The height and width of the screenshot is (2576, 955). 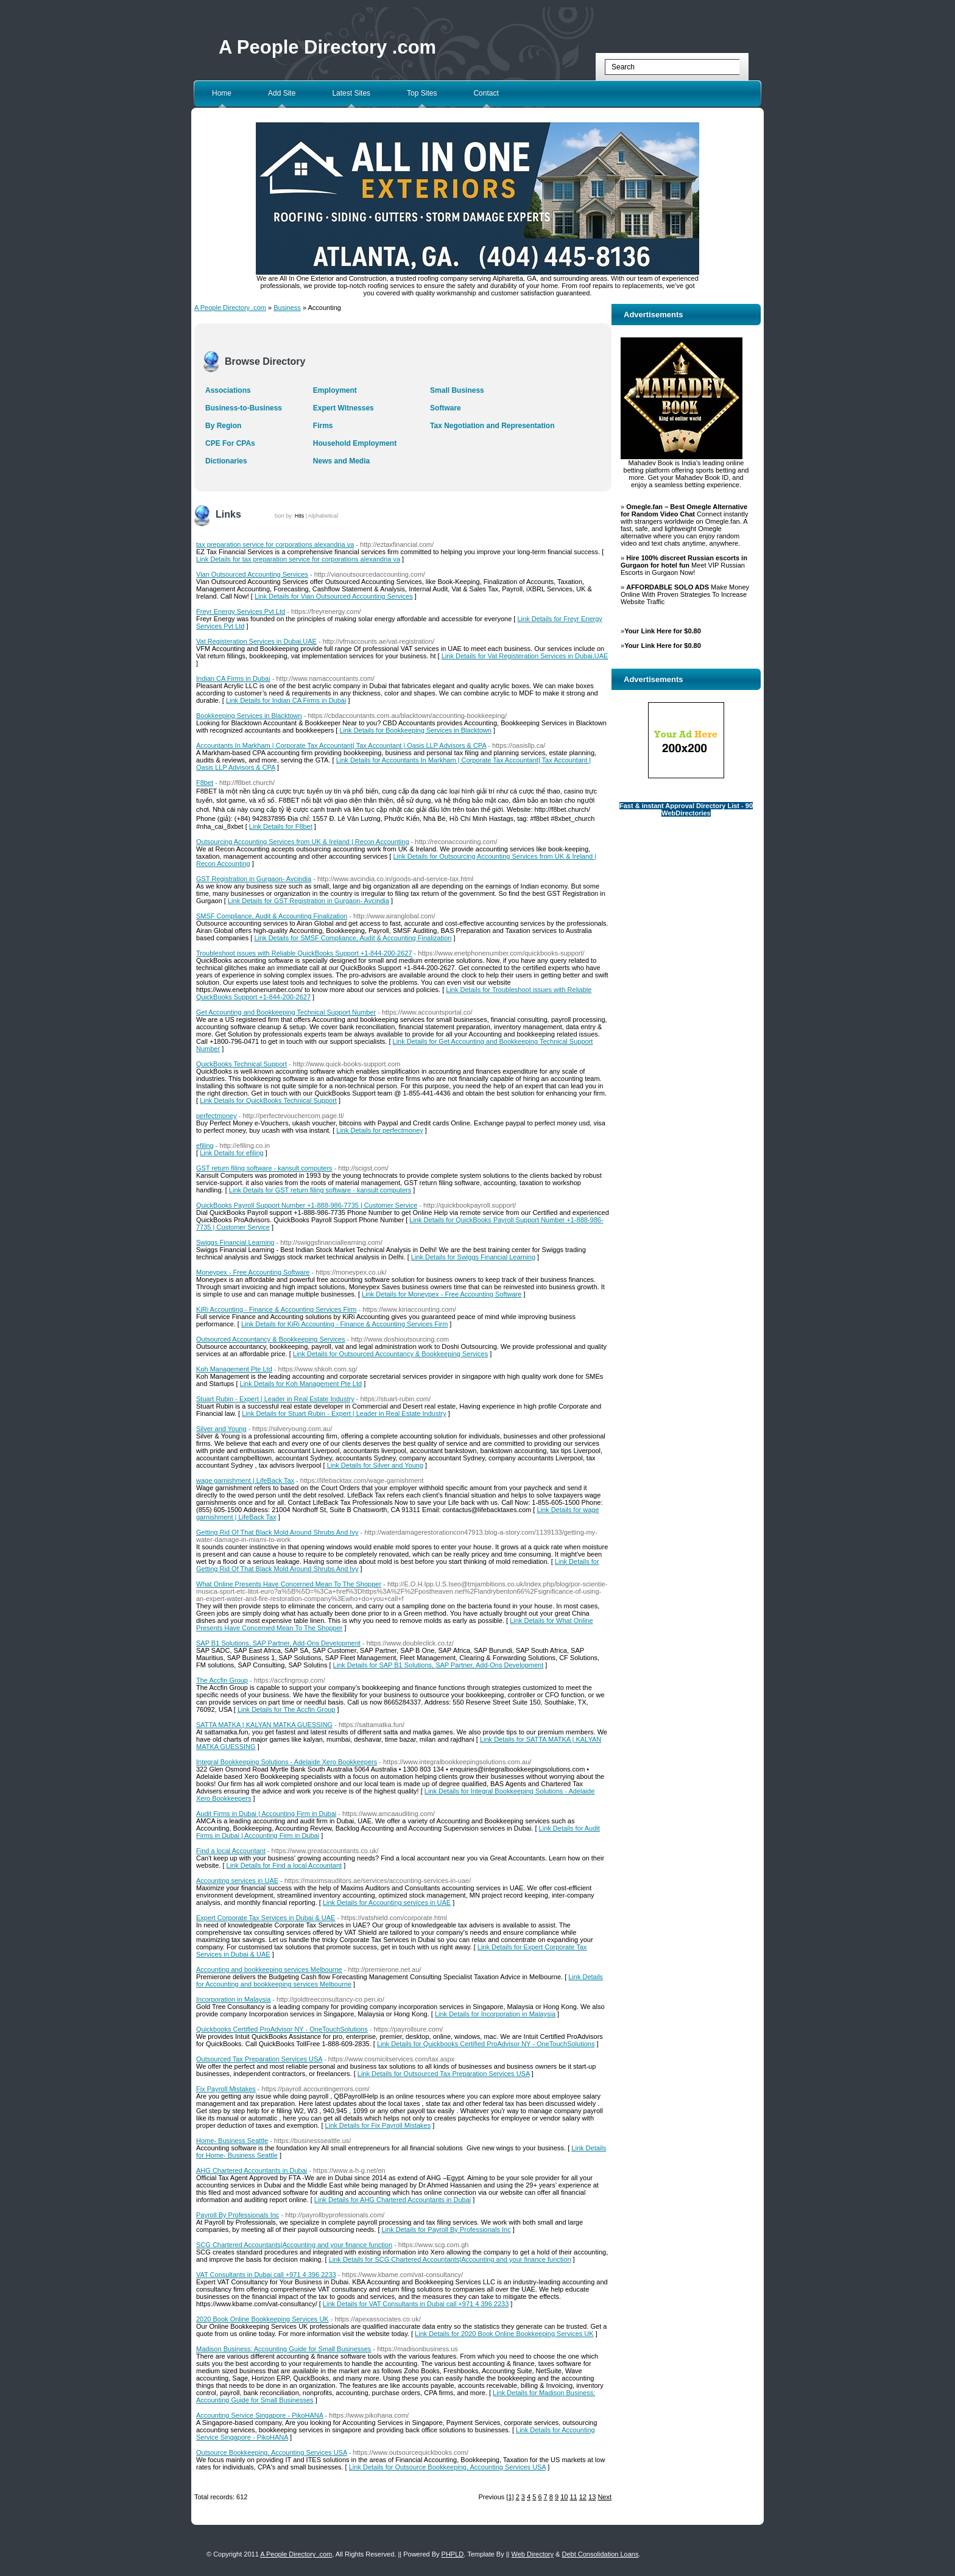 I want to click on Vat Registeration Services in Dubai,UAE, so click(x=256, y=641).